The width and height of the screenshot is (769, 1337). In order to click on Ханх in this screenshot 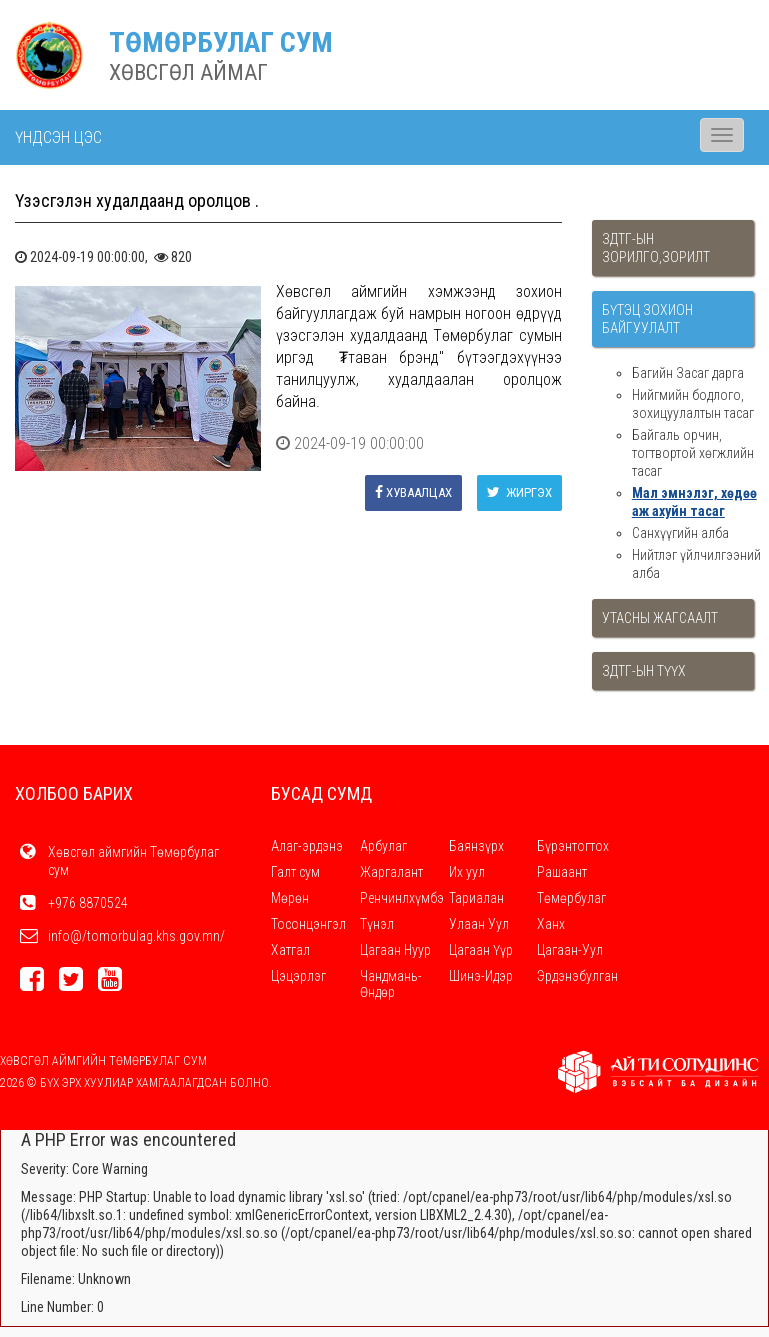, I will do `click(551, 924)`.